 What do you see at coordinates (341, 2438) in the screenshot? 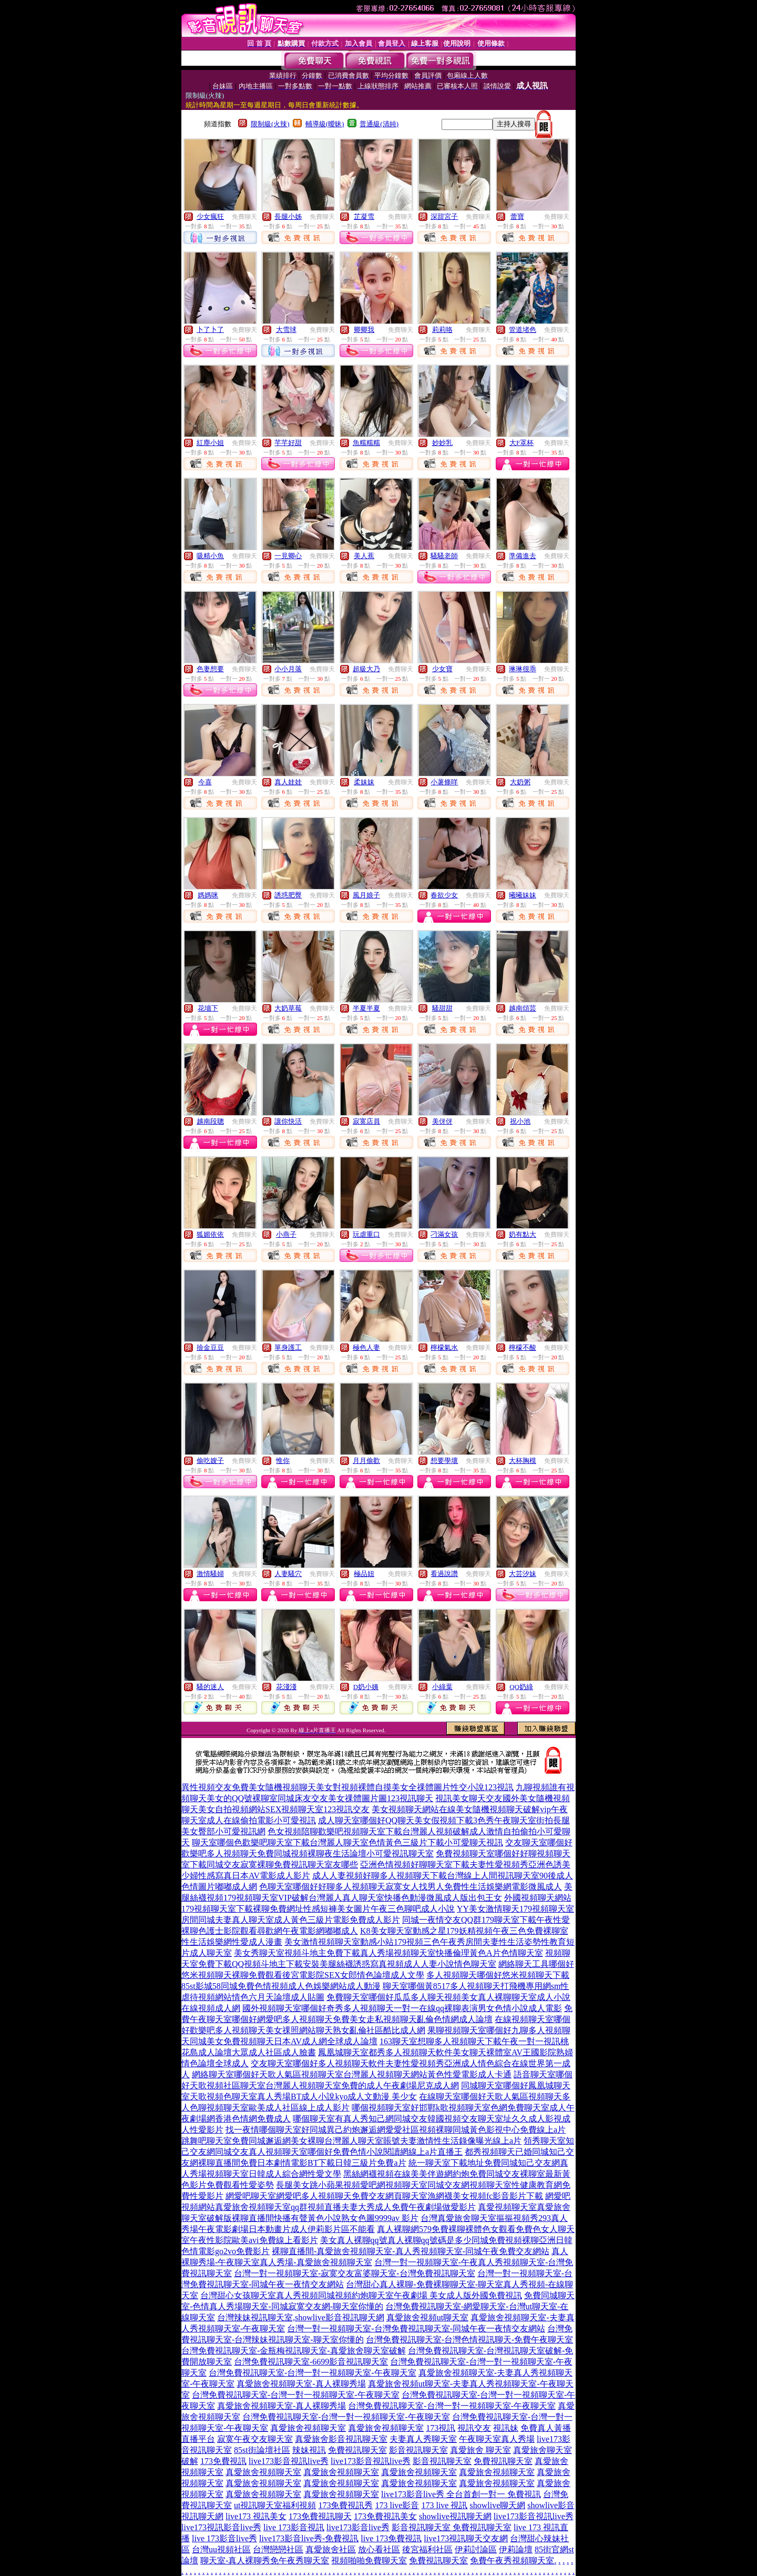
I see `真愛旅舍影音視訊聊天室` at bounding box center [341, 2438].